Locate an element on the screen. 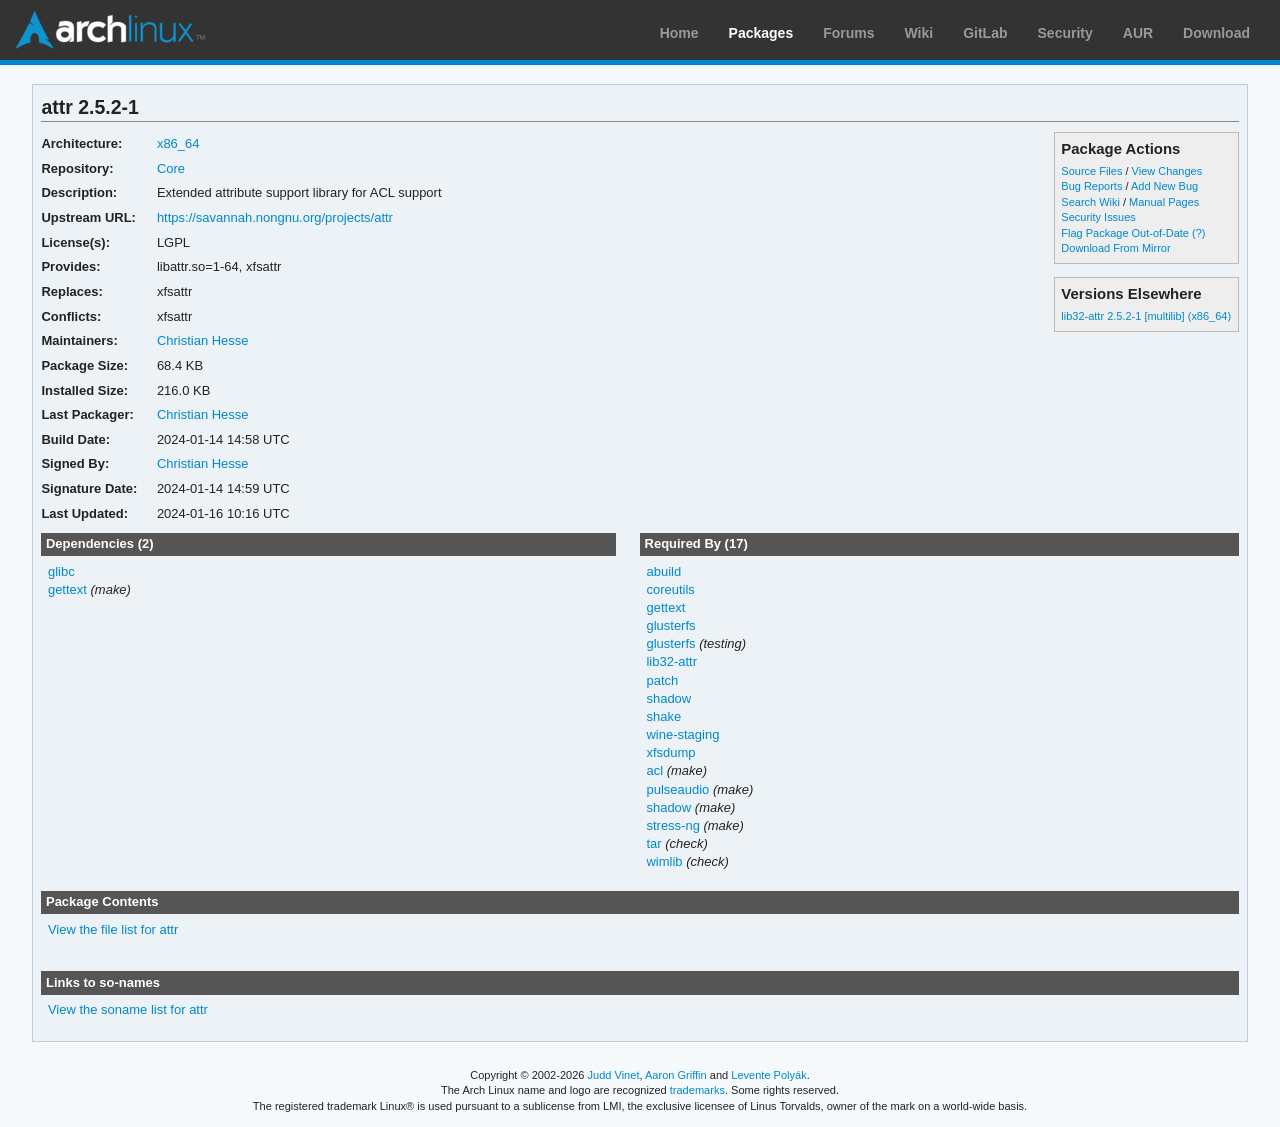 The width and height of the screenshot is (1280, 1127). View the file list for attr is located at coordinates (113, 929).